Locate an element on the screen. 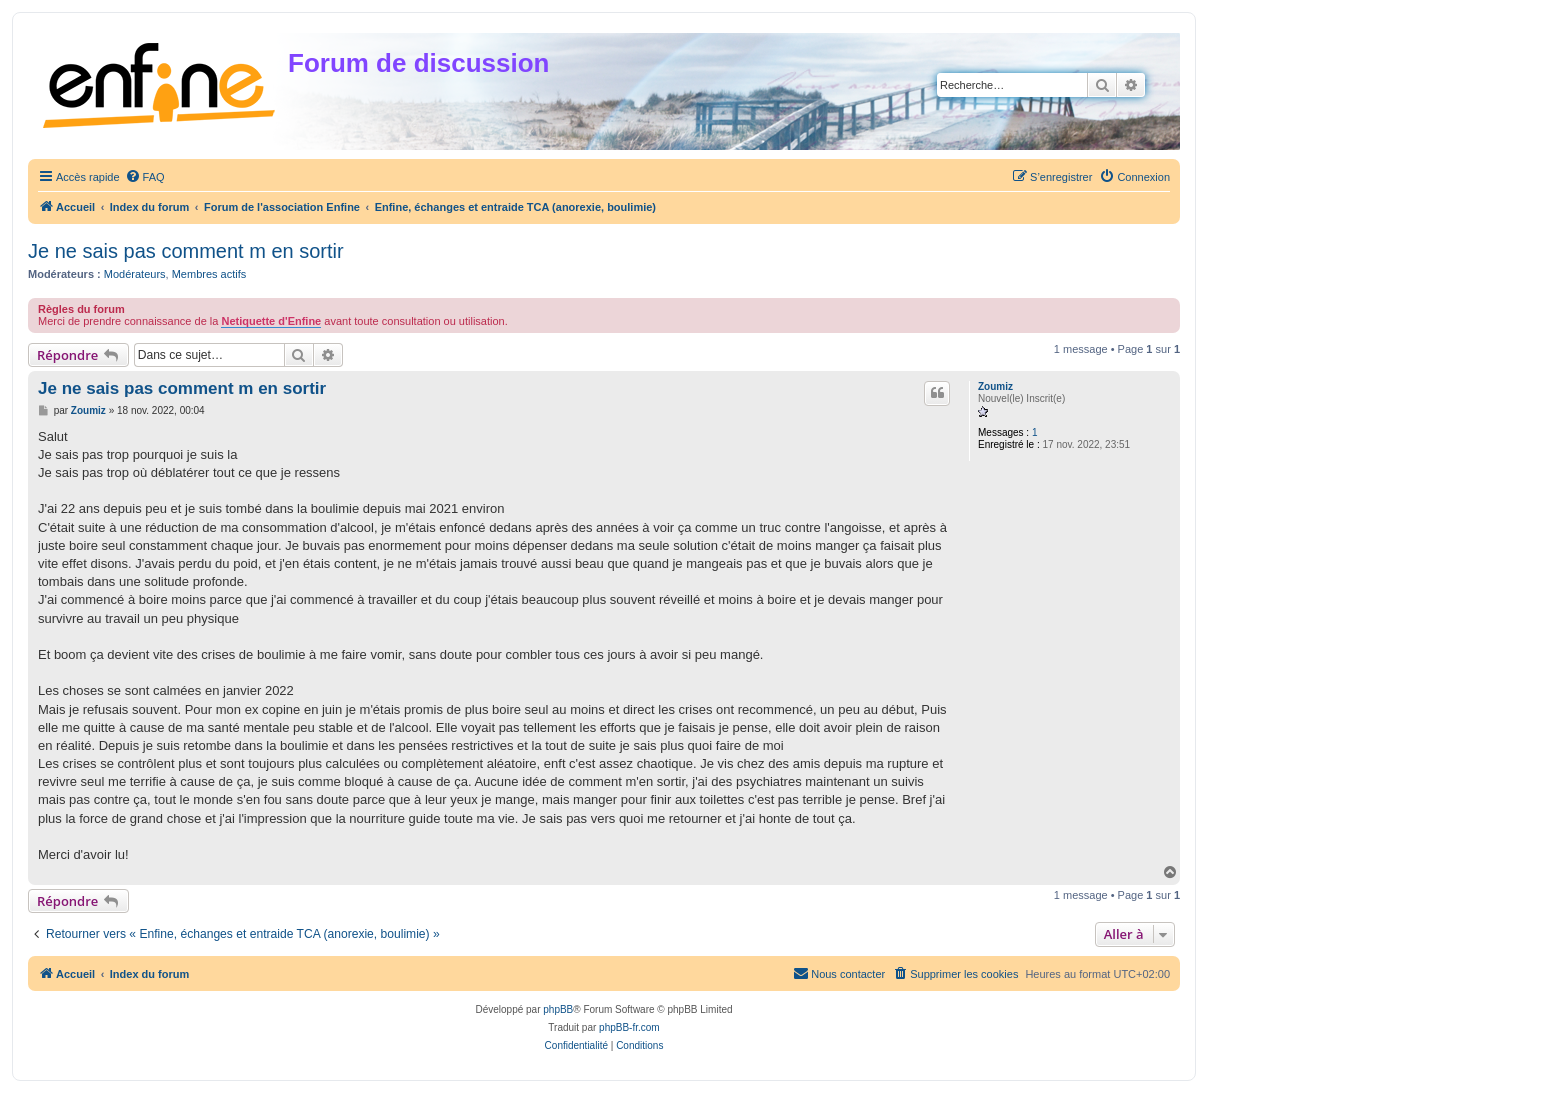  Membres actifs is located at coordinates (209, 274).